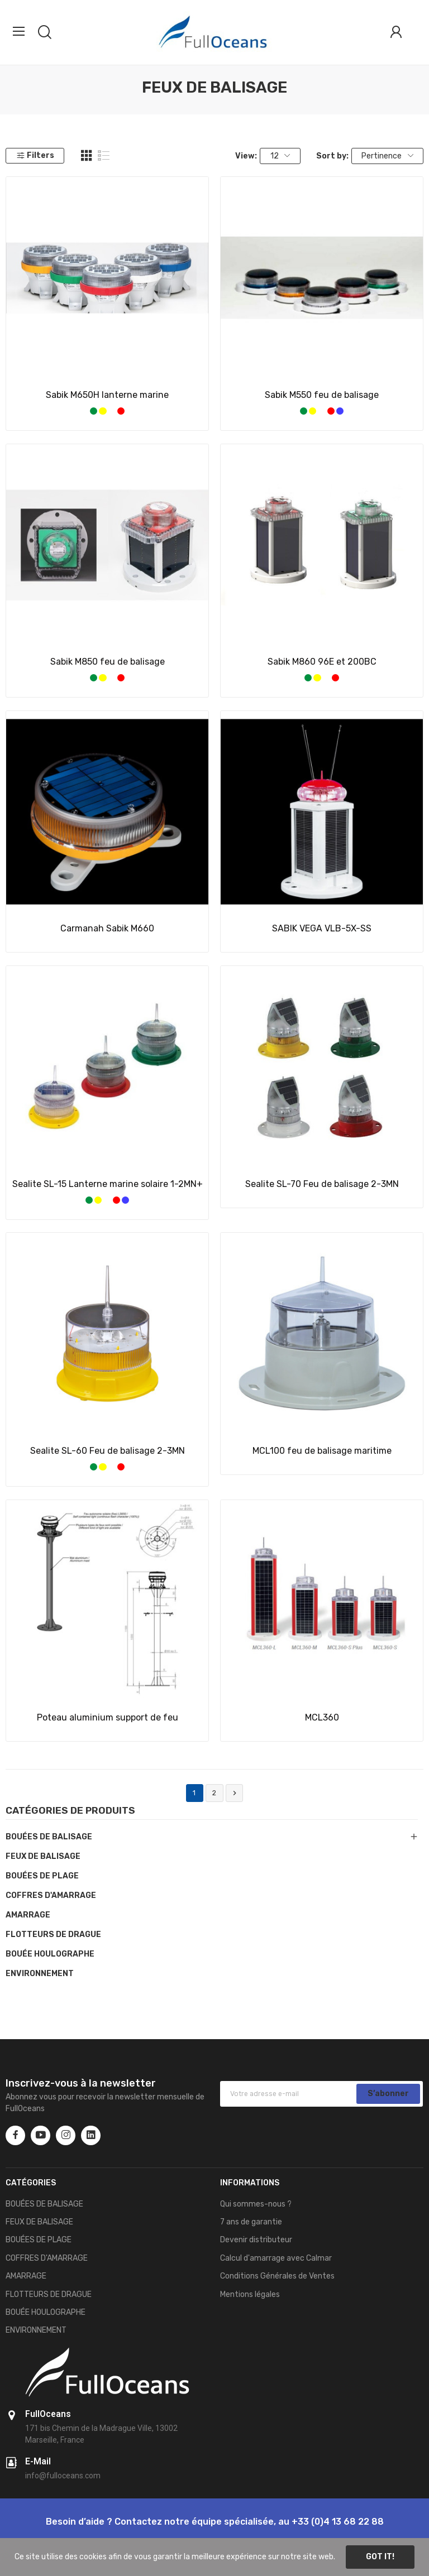  What do you see at coordinates (35, 155) in the screenshot?
I see `Filters` at bounding box center [35, 155].